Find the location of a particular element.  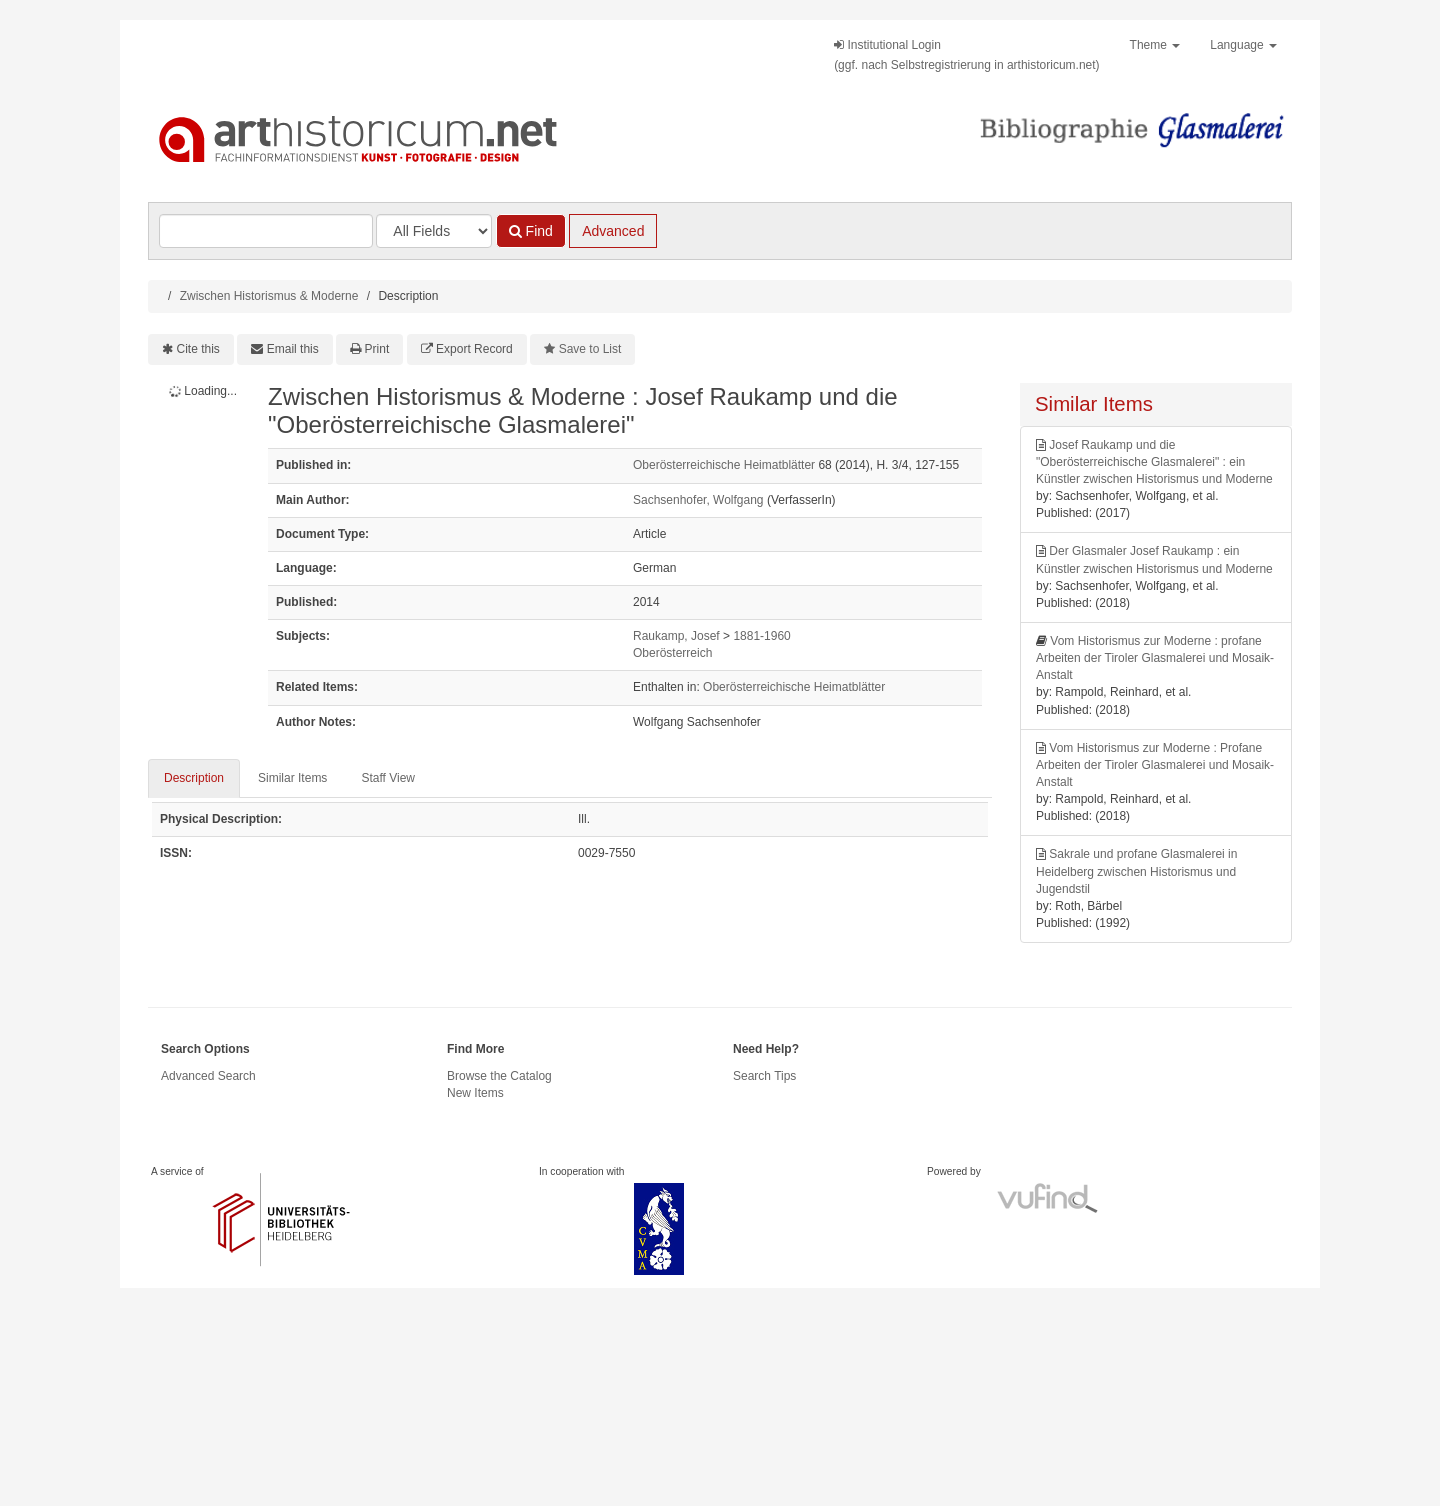

Sachsenhofer, Wolfgang is located at coordinates (698, 500).